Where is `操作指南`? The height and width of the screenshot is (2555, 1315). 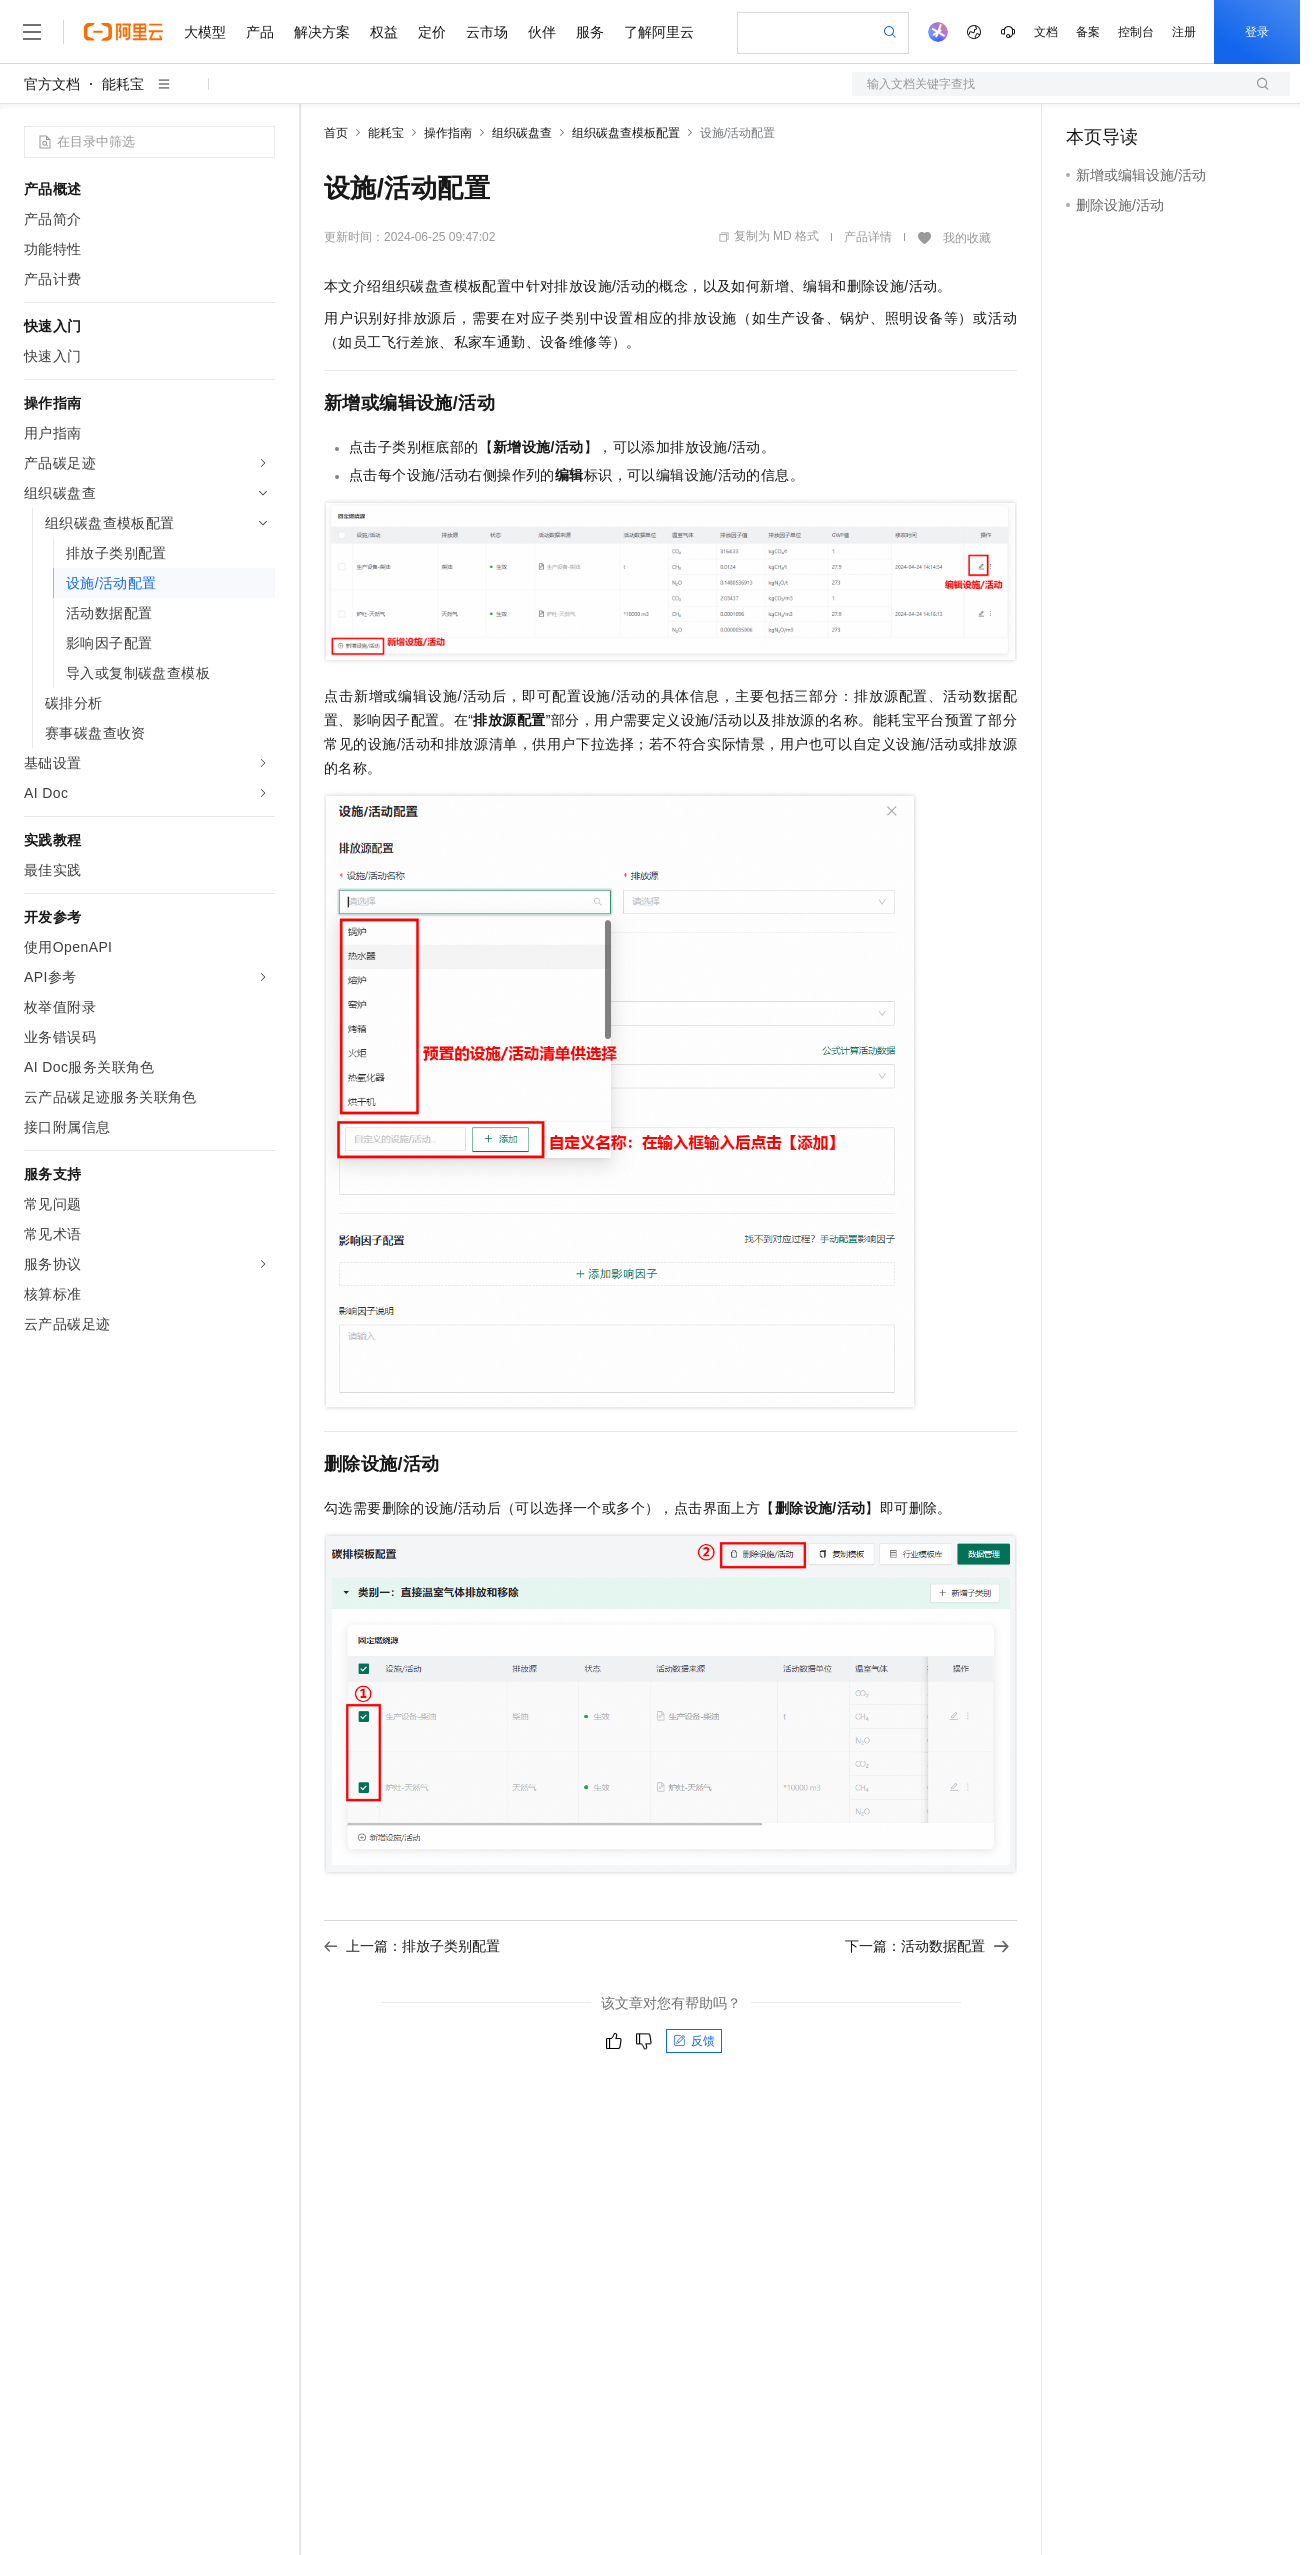
操作指南 is located at coordinates (448, 133).